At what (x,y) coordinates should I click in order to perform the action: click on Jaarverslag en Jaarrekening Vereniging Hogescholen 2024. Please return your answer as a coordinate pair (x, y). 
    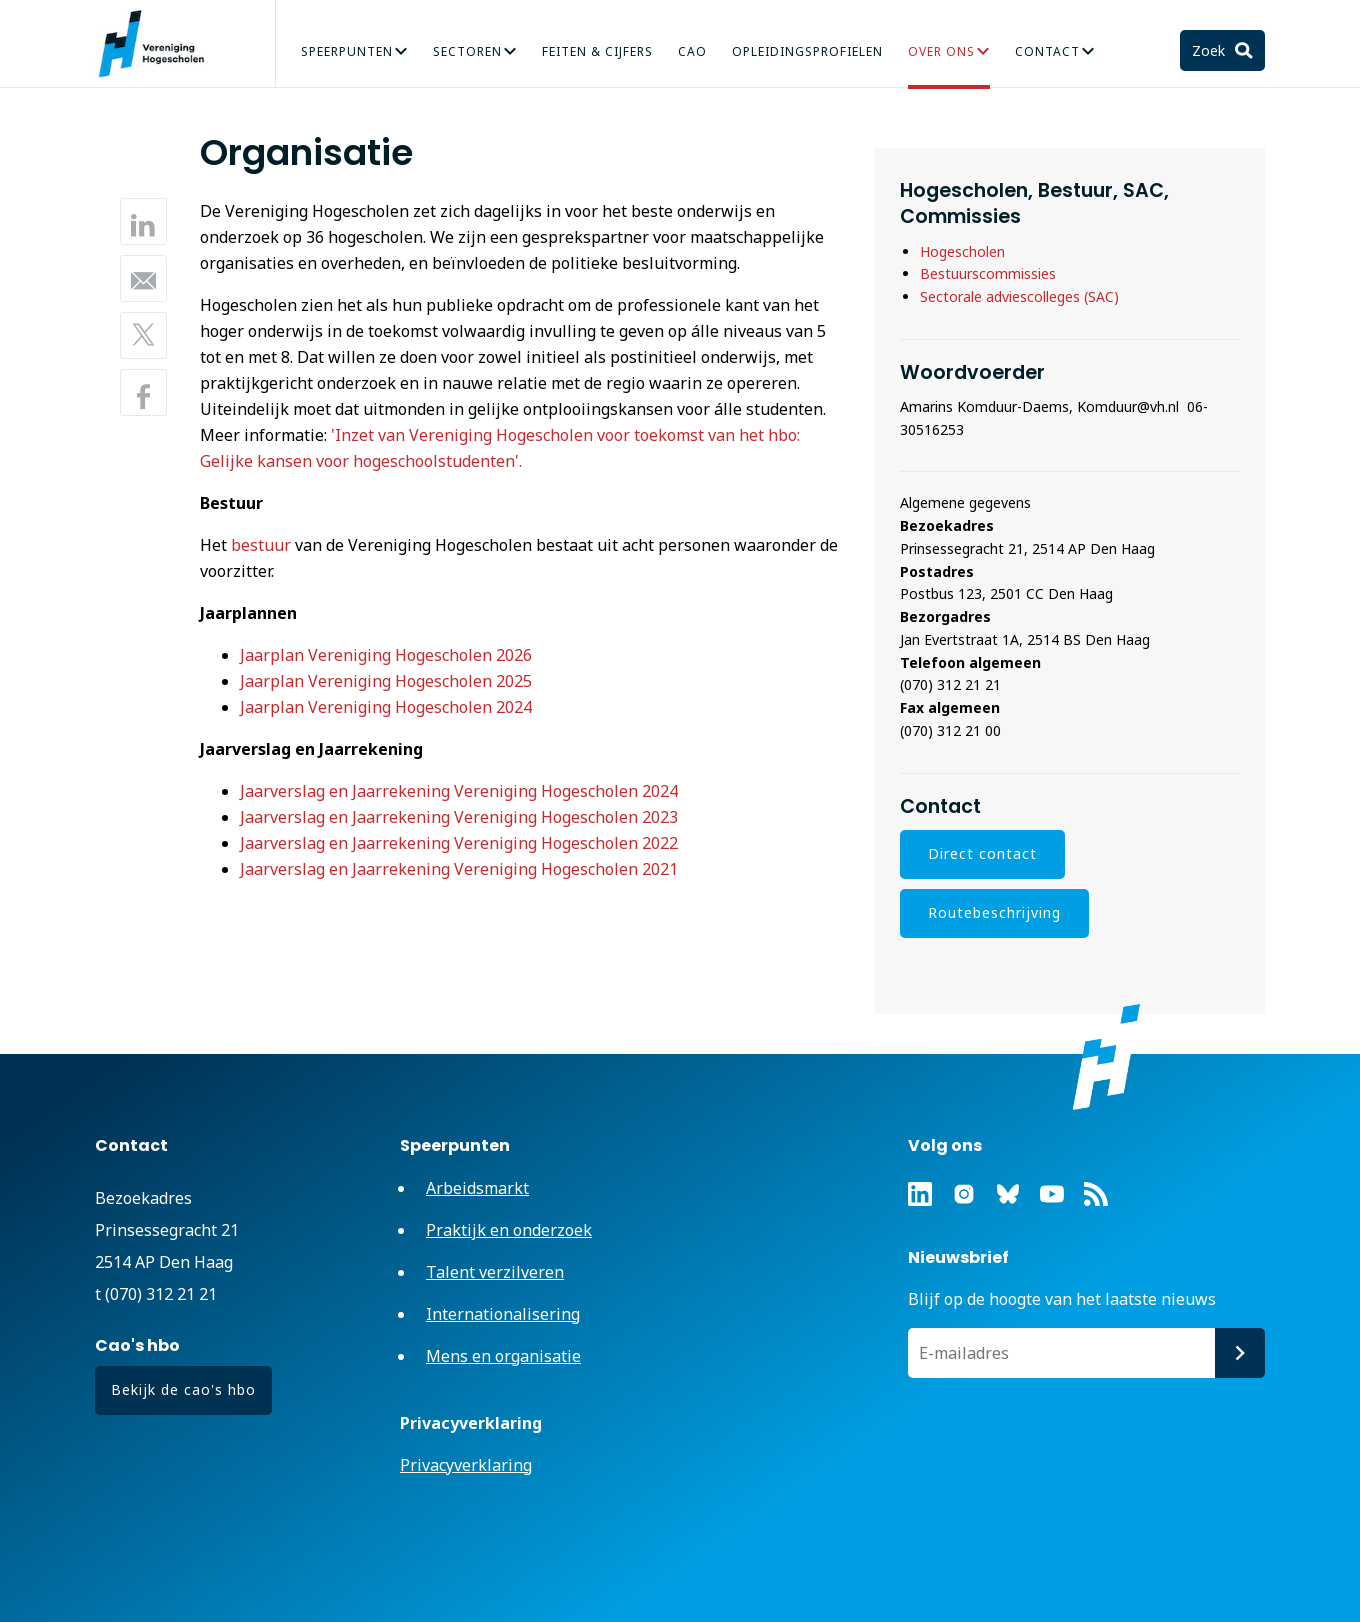
    Looking at the image, I should click on (459, 791).